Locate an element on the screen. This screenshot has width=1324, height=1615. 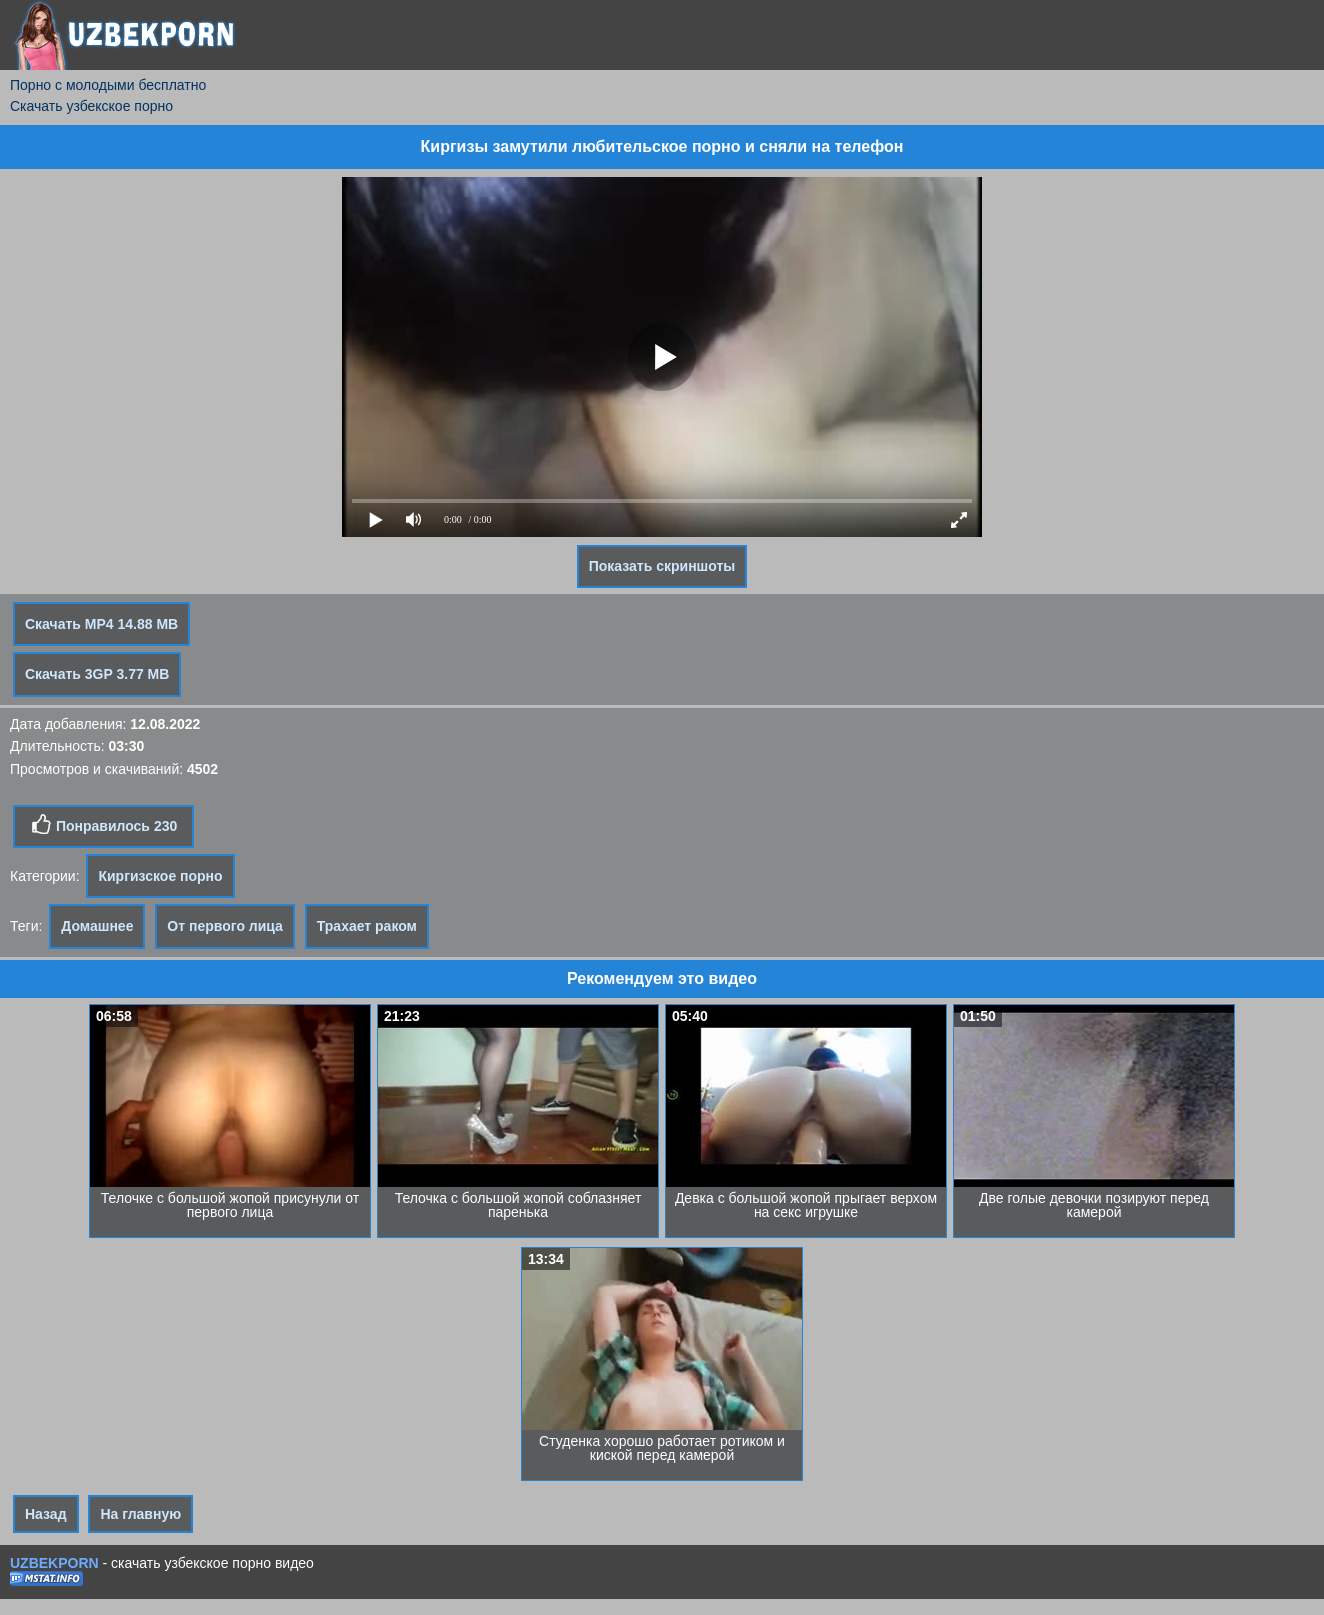
Показать скриншоты is located at coordinates (662, 566).